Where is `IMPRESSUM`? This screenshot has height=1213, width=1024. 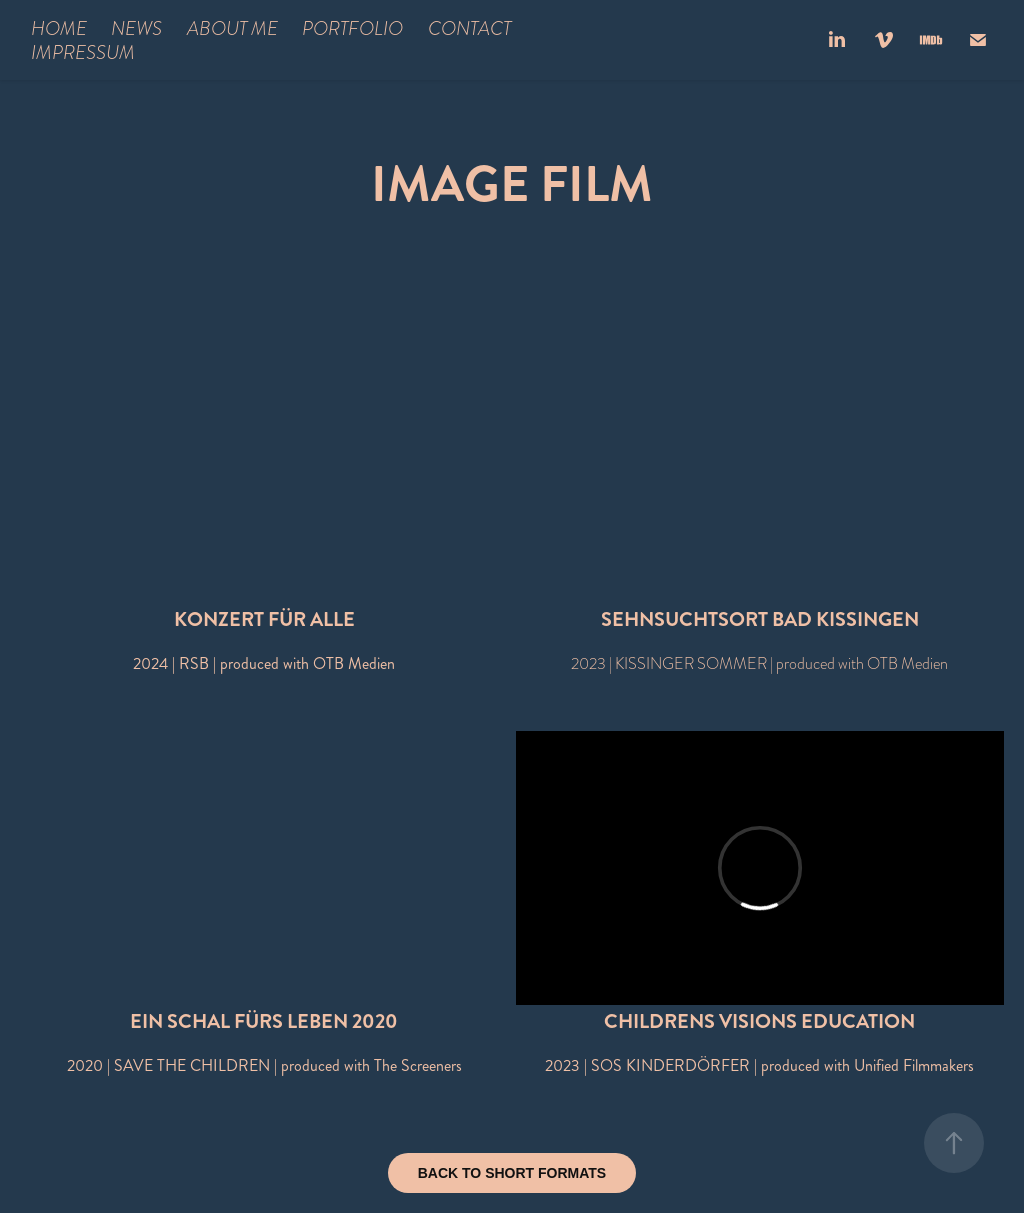
IMPRESSUM is located at coordinates (83, 52).